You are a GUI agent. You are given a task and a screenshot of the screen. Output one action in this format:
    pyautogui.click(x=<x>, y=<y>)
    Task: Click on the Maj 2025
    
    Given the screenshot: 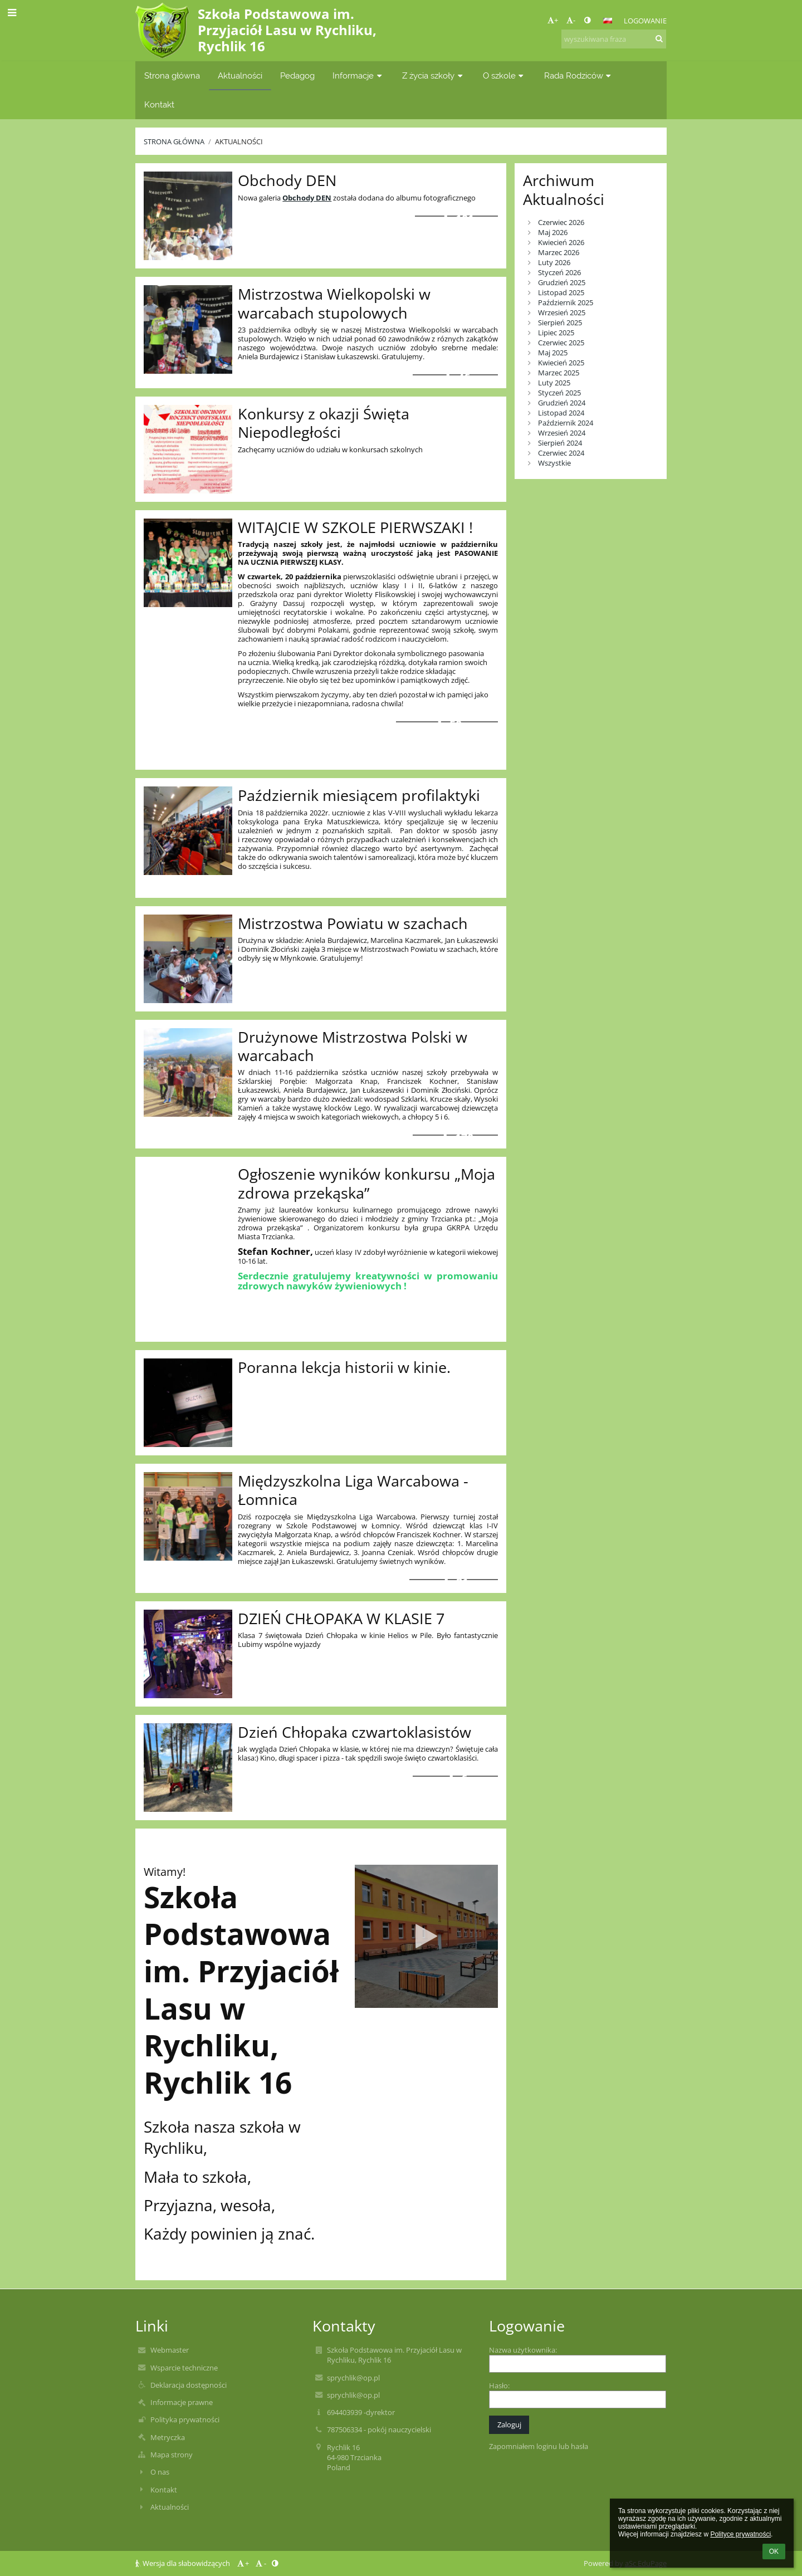 What is the action you would take?
    pyautogui.click(x=553, y=353)
    